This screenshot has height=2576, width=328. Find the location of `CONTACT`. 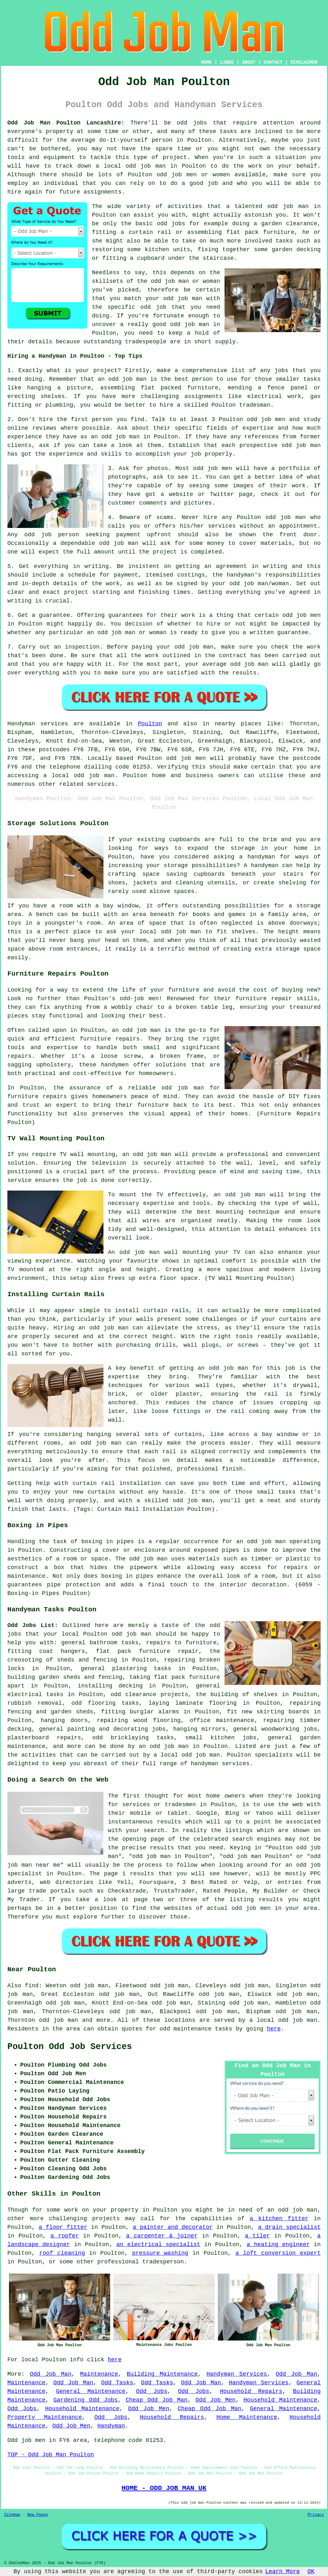

CONTACT is located at coordinates (273, 62).